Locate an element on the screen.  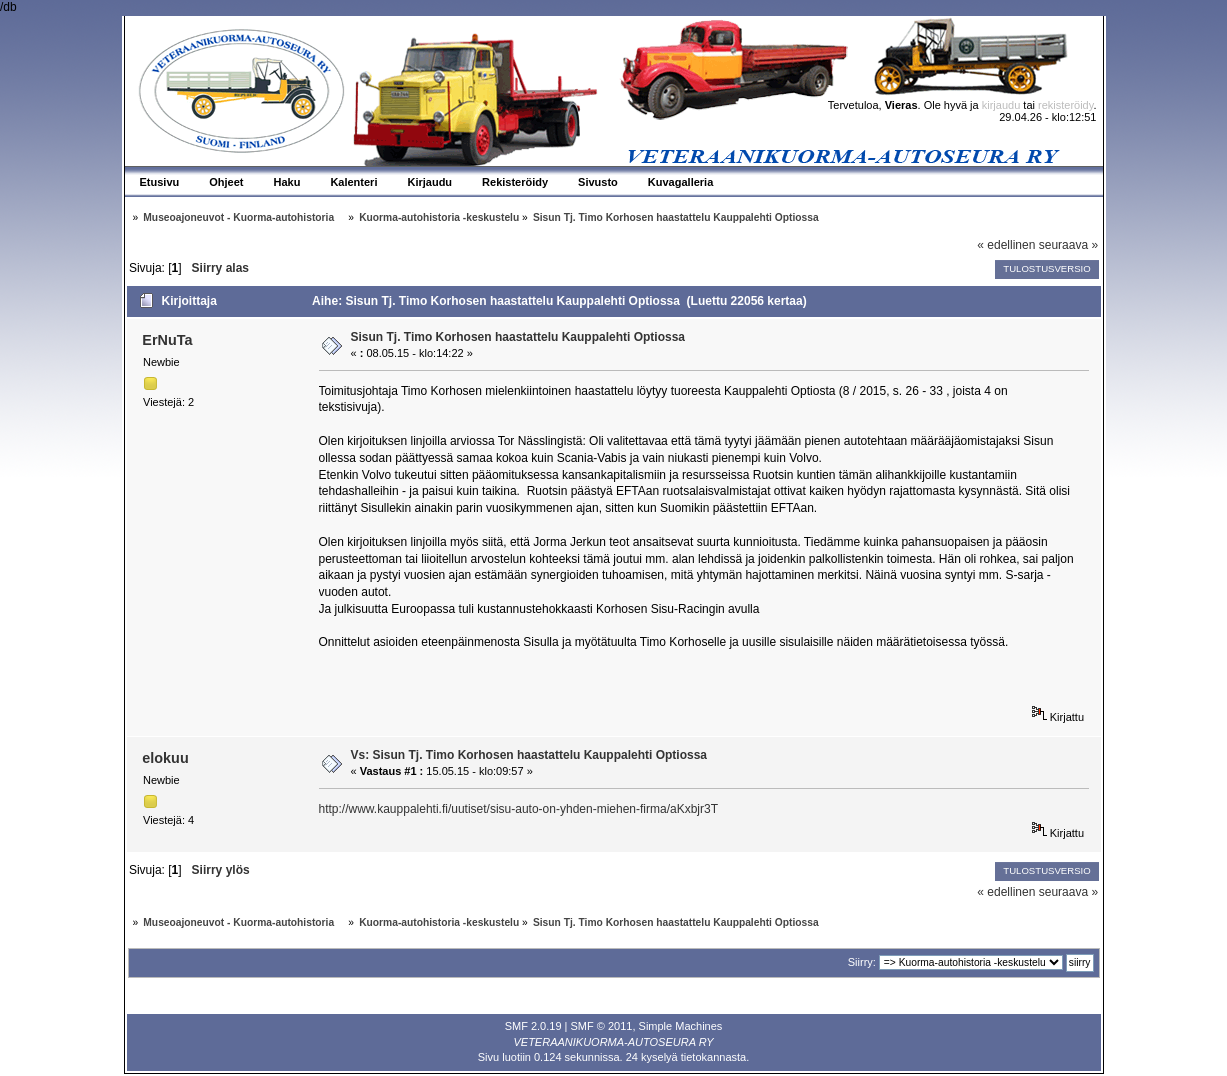
seuraava » is located at coordinates (1068, 245).